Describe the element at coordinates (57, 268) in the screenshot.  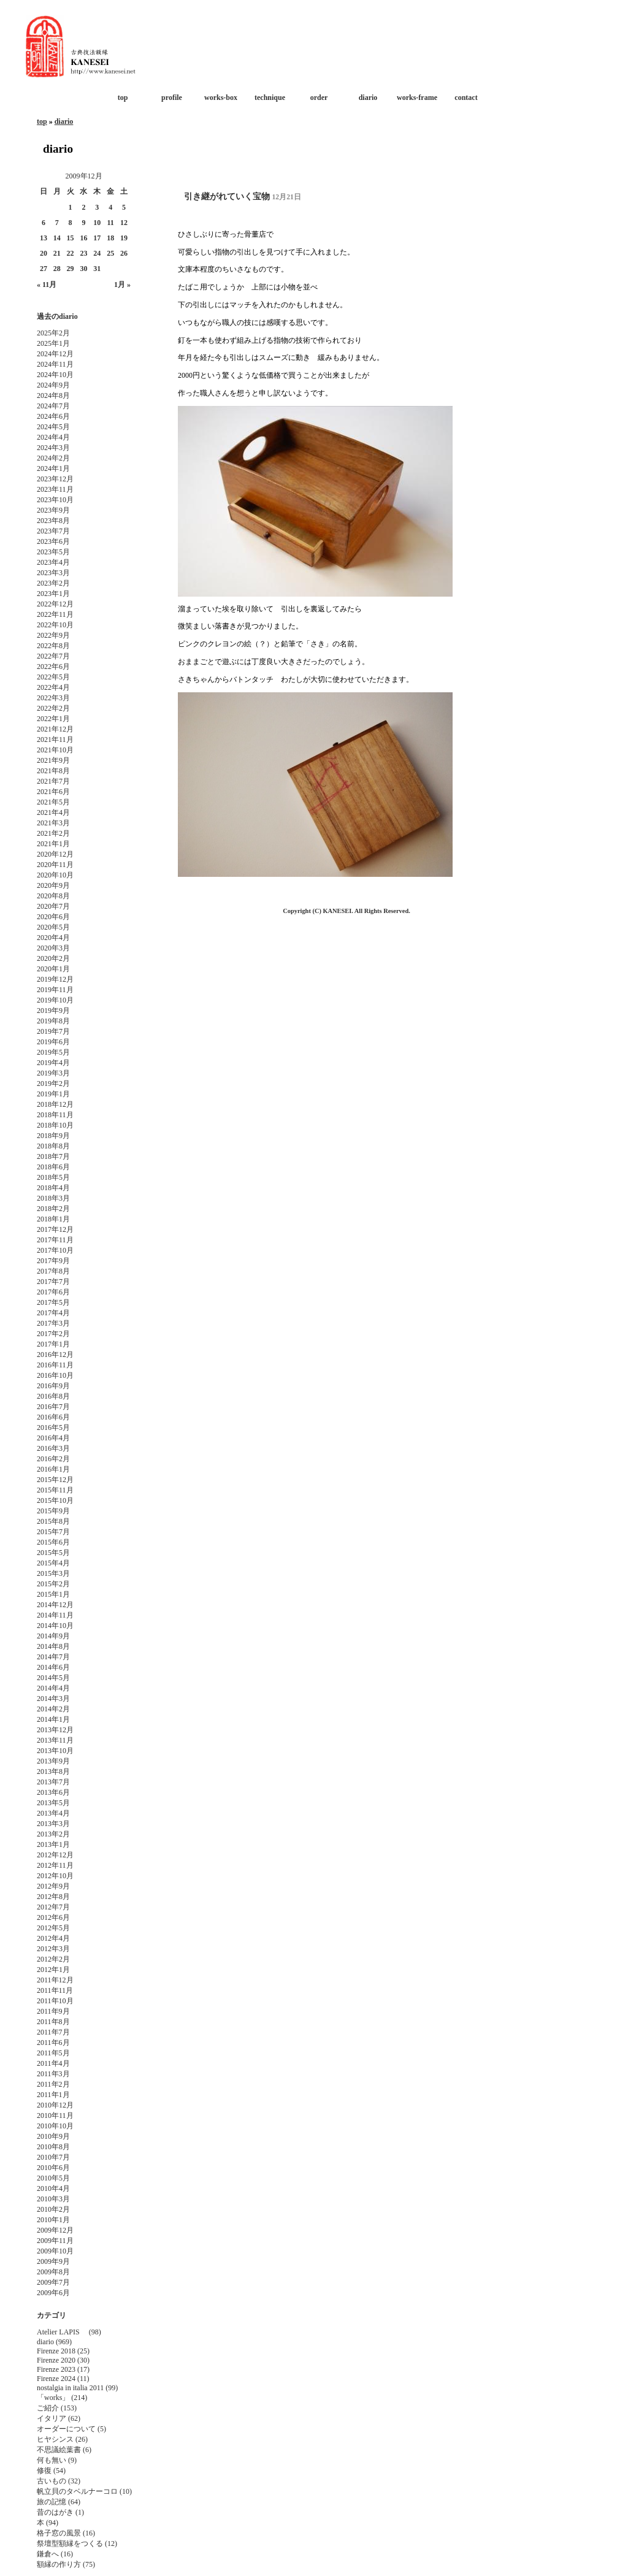
I see `28 [2009年12月28日 に投稿を公開]` at that location.